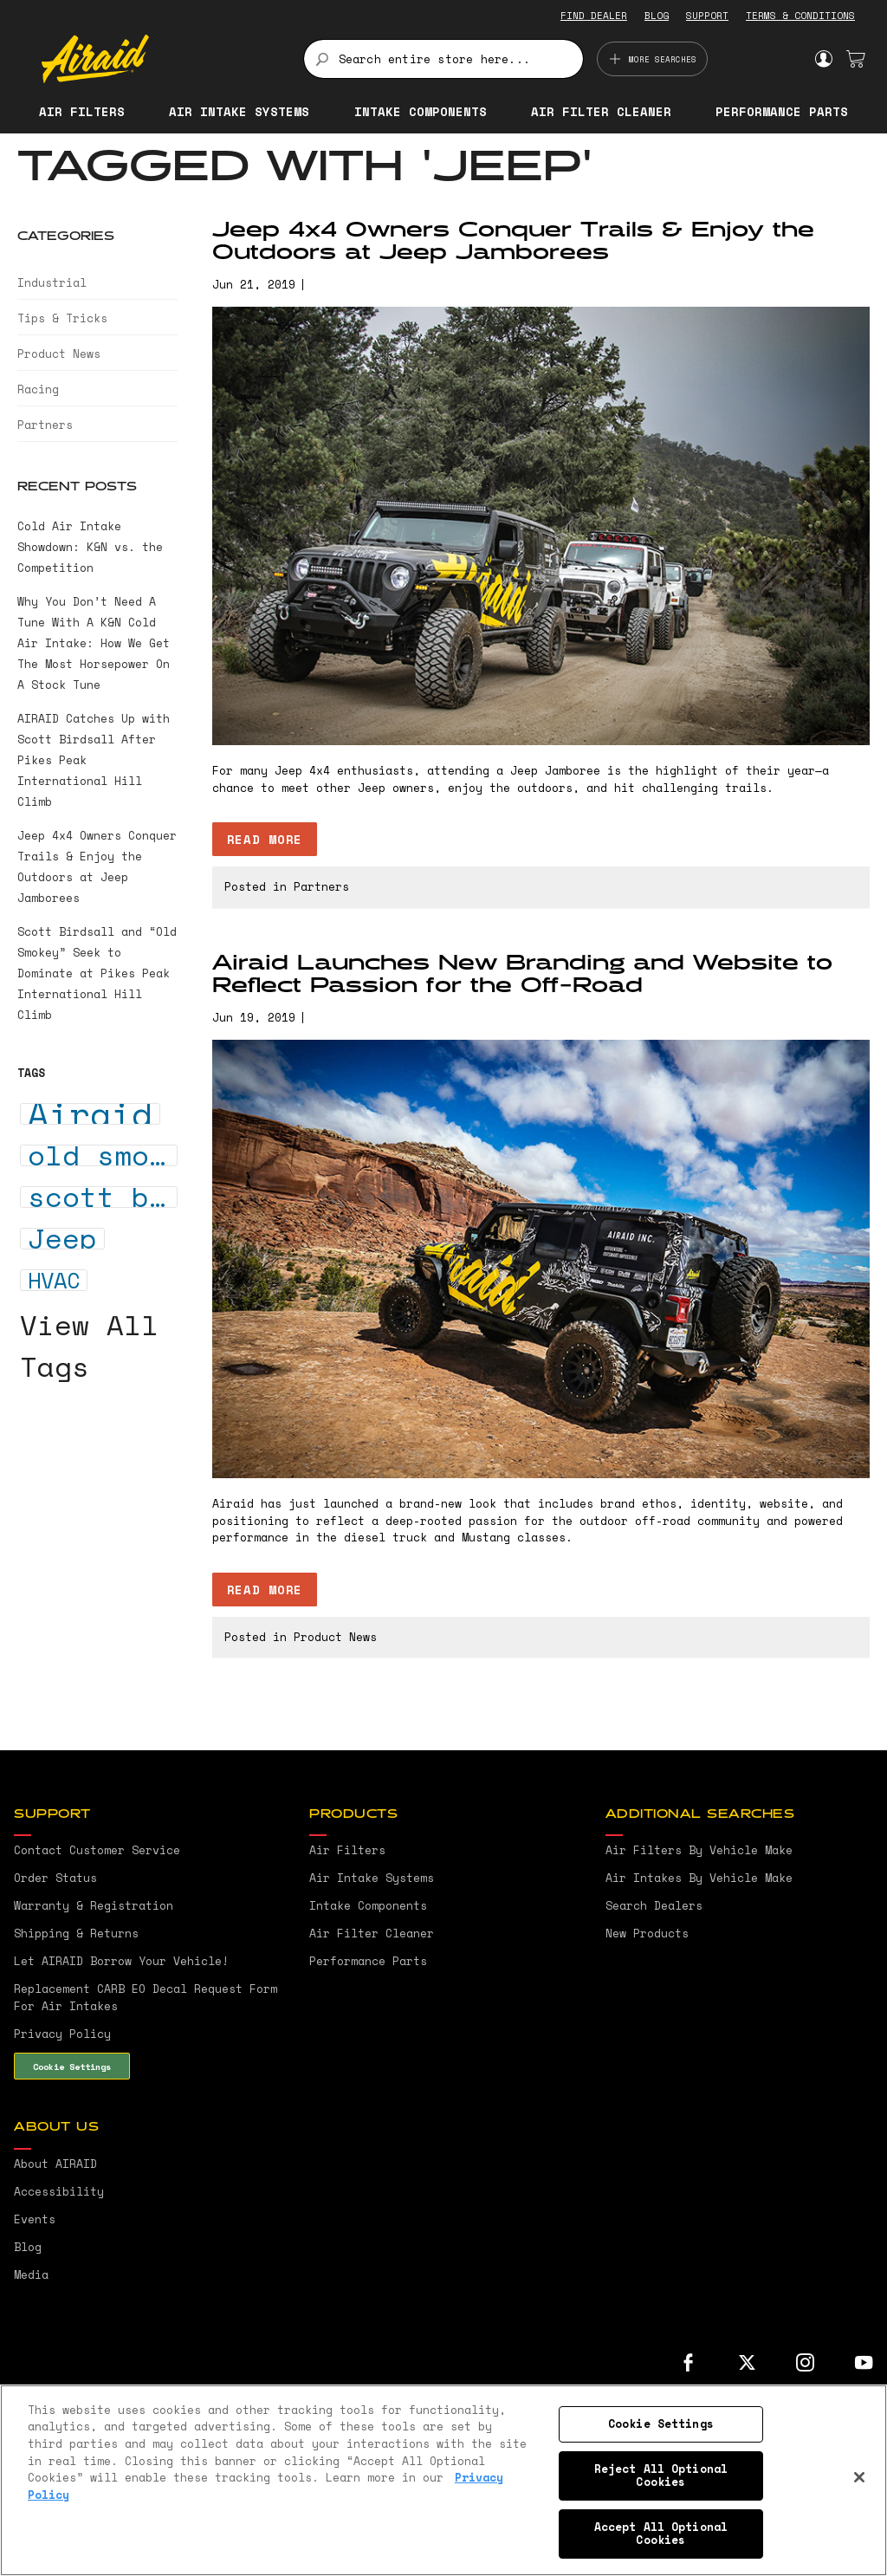 The image size is (887, 2576). What do you see at coordinates (52, 282) in the screenshot?
I see `Industrial` at bounding box center [52, 282].